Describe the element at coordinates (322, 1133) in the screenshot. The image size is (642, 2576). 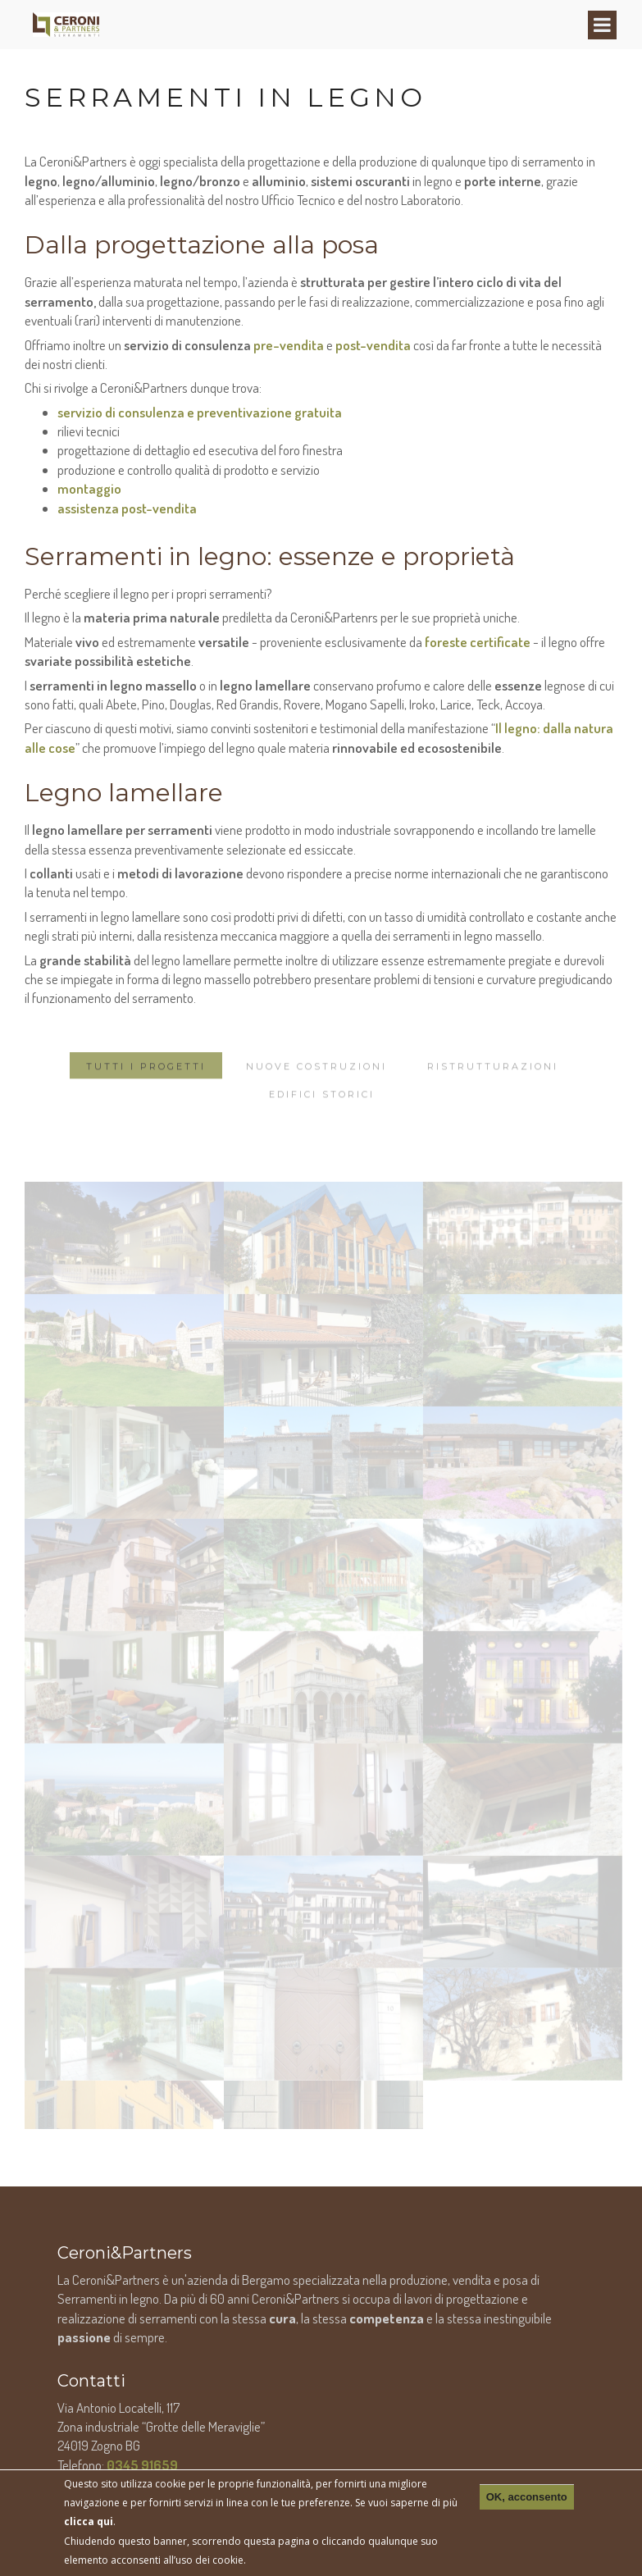
I see `Edifici storici` at that location.